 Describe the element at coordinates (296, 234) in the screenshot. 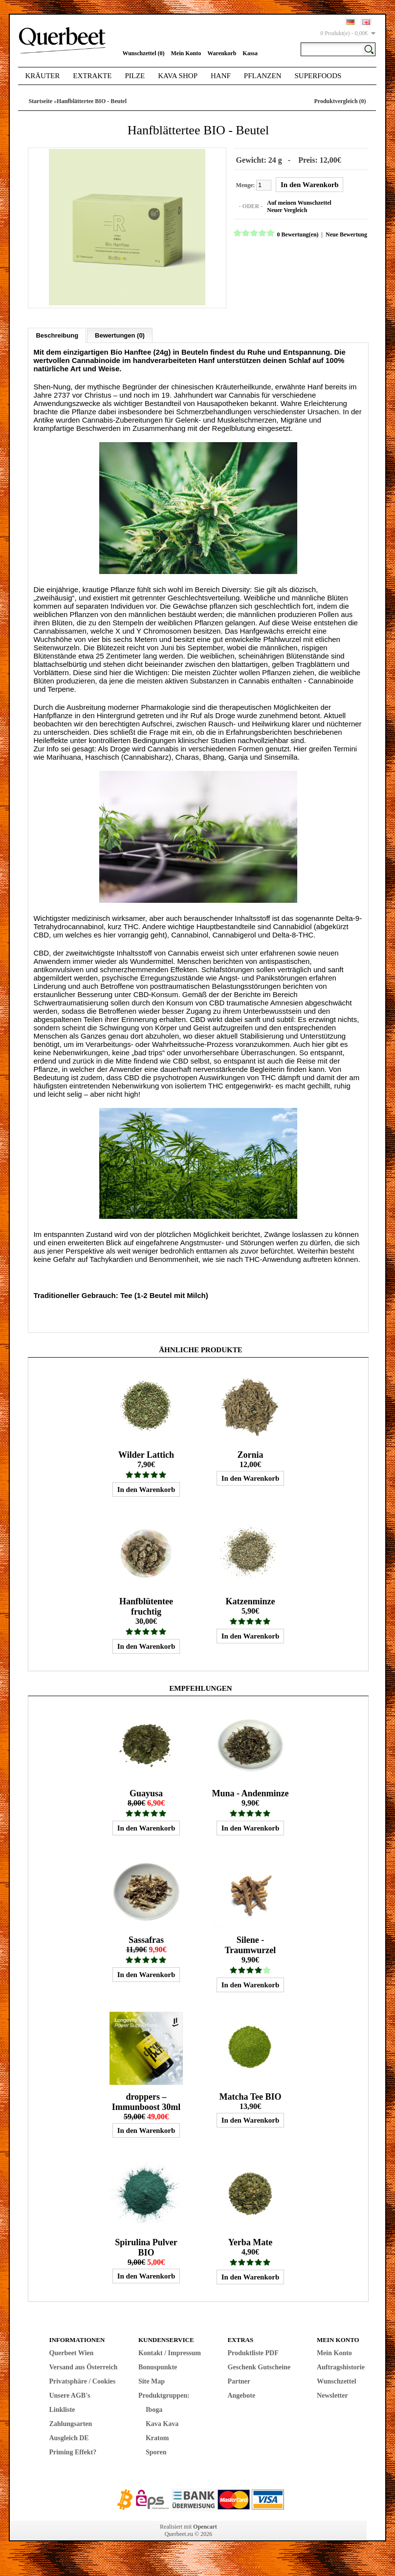

I see `0 Bewertung(en)` at that location.